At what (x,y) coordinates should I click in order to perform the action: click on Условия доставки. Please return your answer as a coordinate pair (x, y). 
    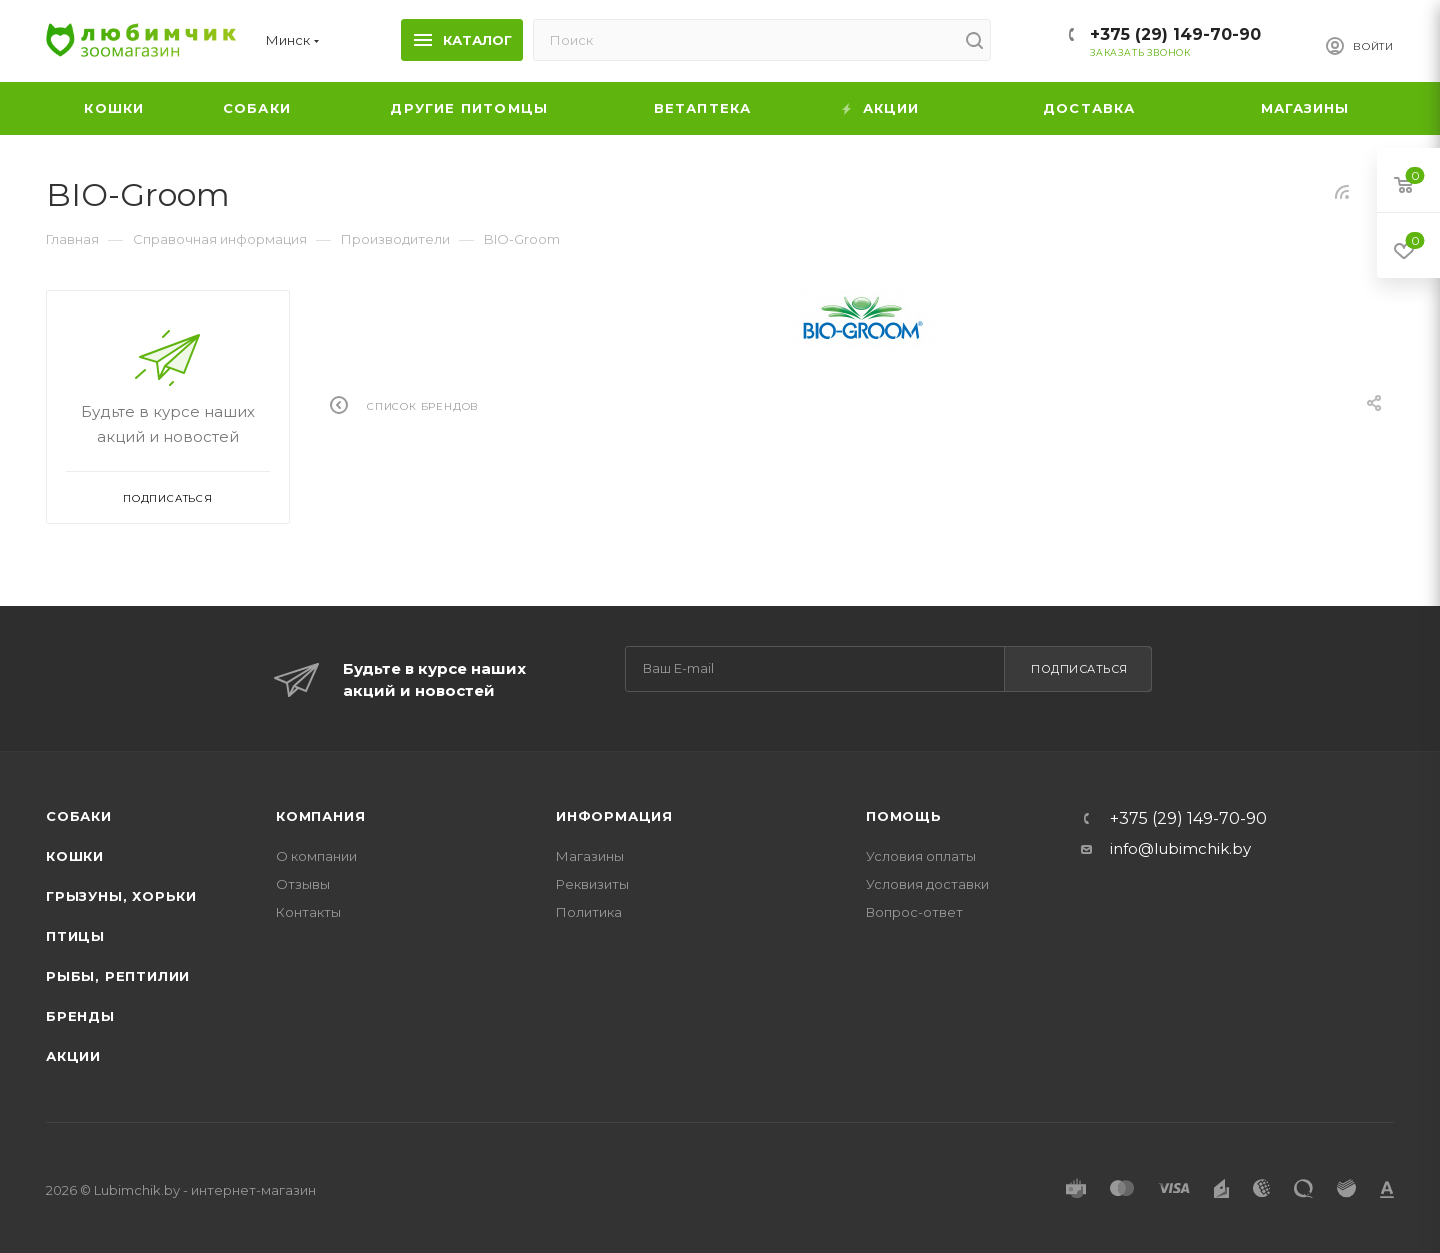
    Looking at the image, I should click on (927, 884).